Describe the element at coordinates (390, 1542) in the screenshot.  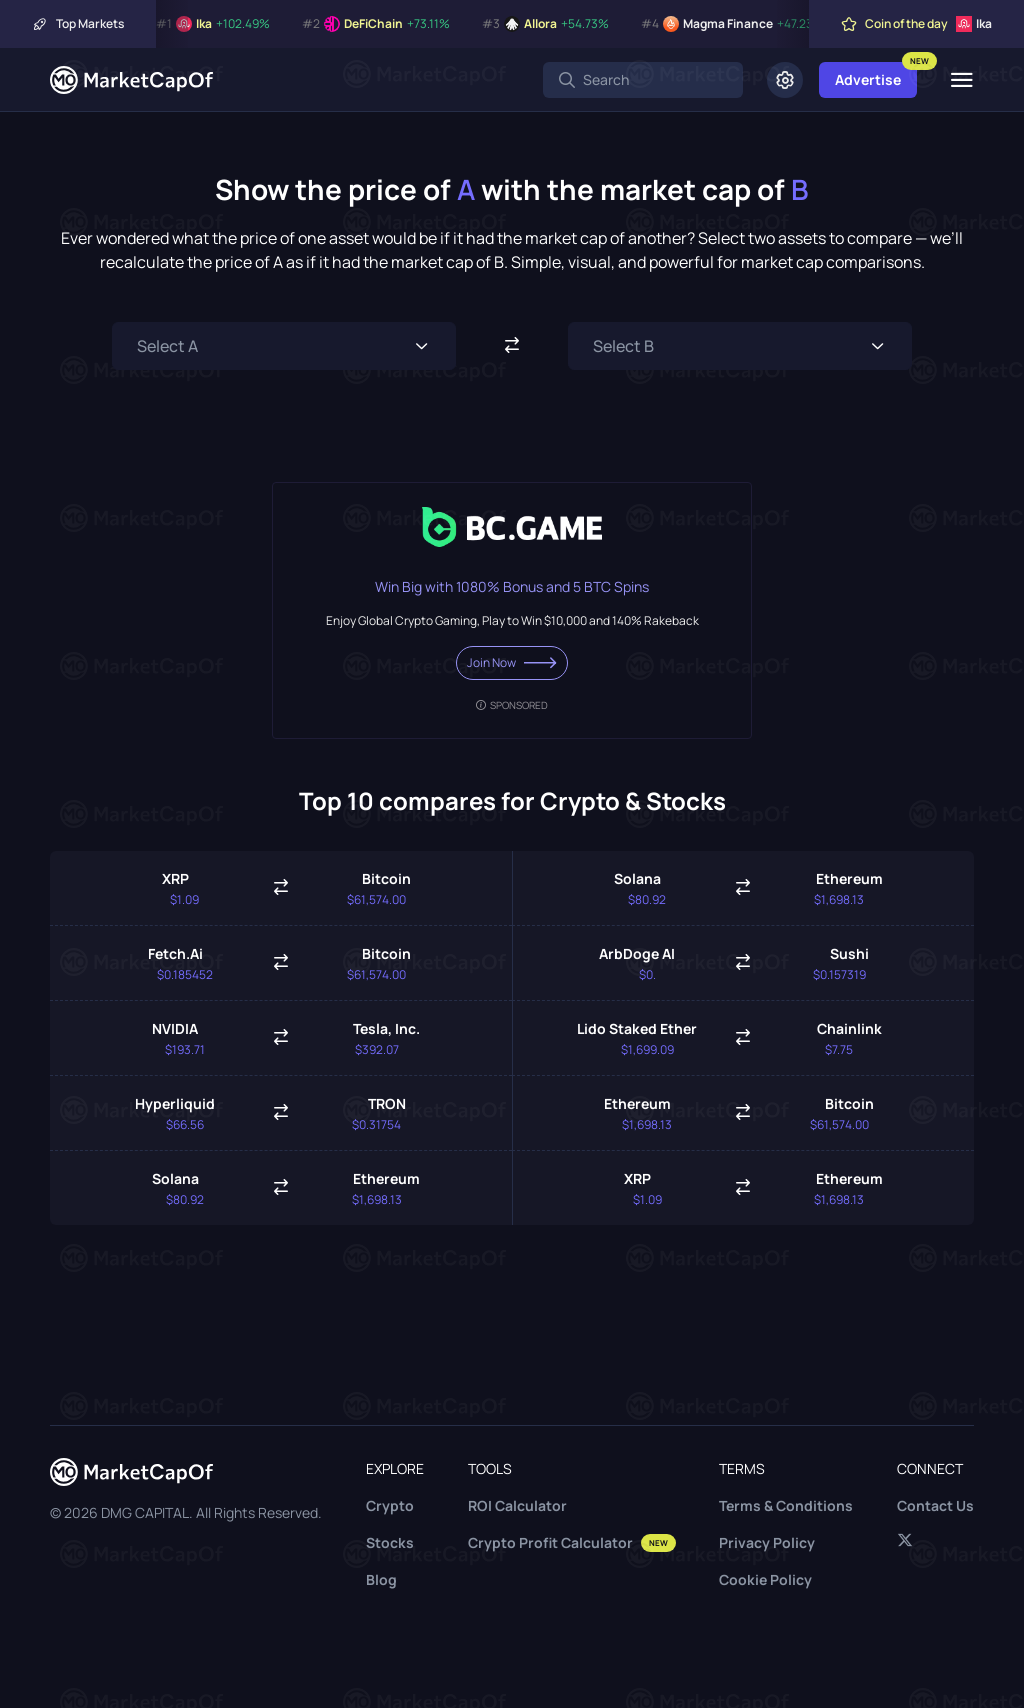
I see `Stocks` at that location.